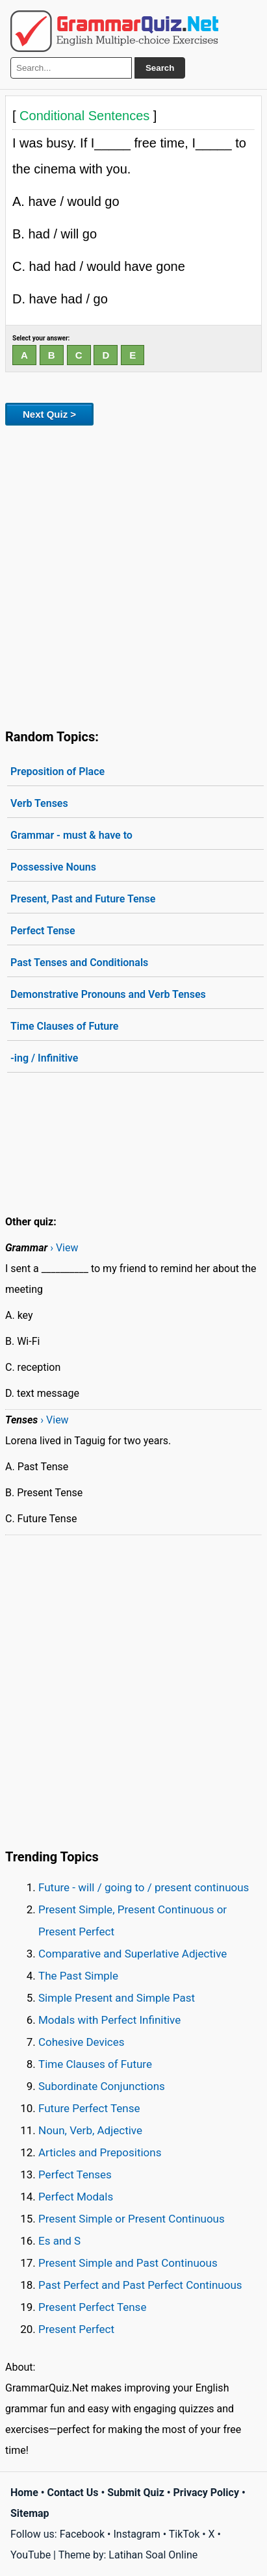  What do you see at coordinates (135, 2492) in the screenshot?
I see `Submit Quiz` at bounding box center [135, 2492].